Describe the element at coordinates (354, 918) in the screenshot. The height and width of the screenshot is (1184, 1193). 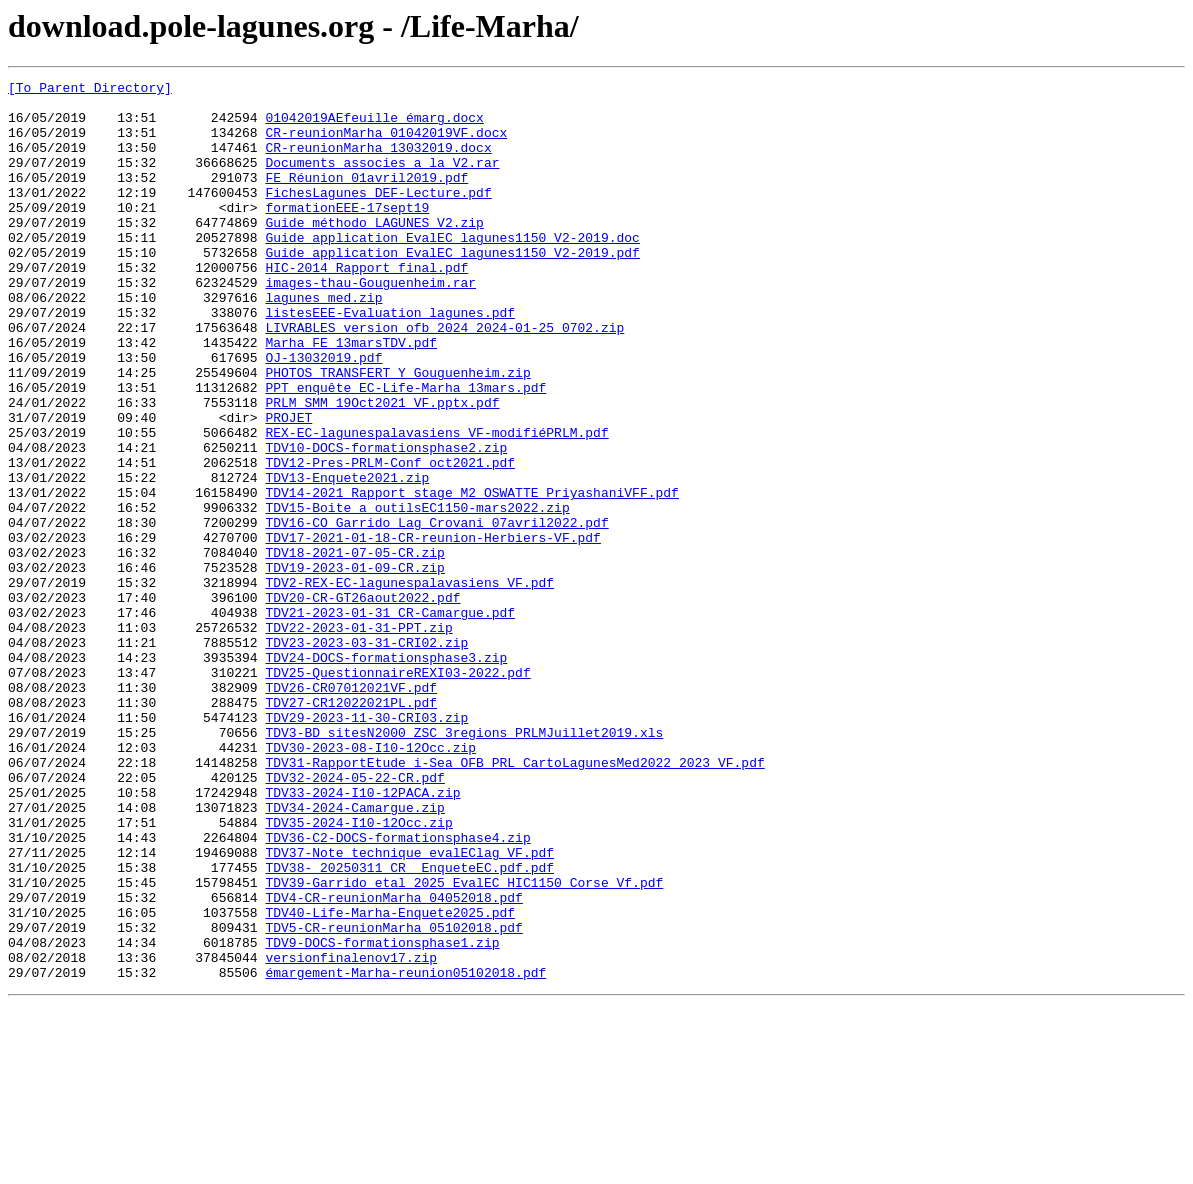
I see `TDV32-2024-05-22-CR.pdf` at that location.